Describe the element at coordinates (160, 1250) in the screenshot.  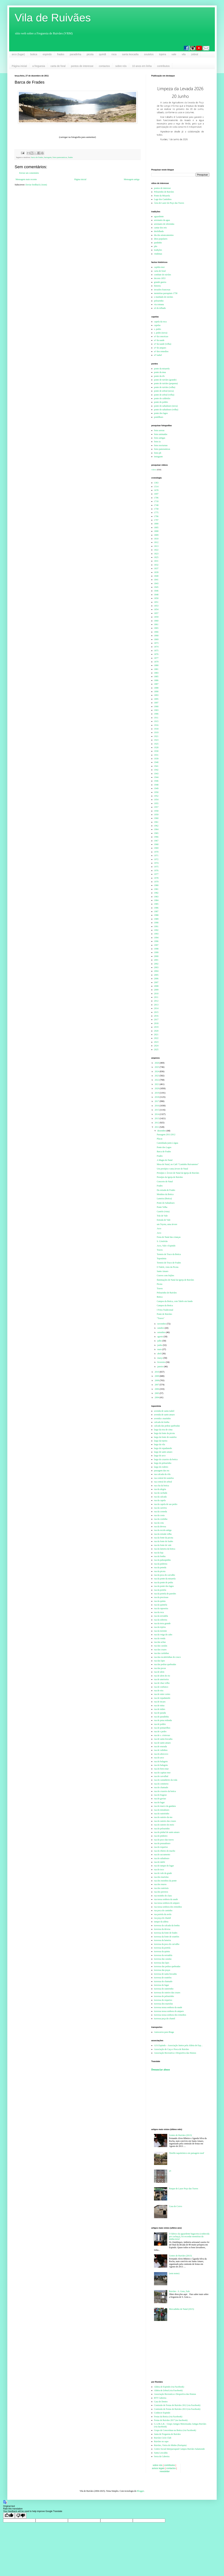
I see `Traves` at that location.